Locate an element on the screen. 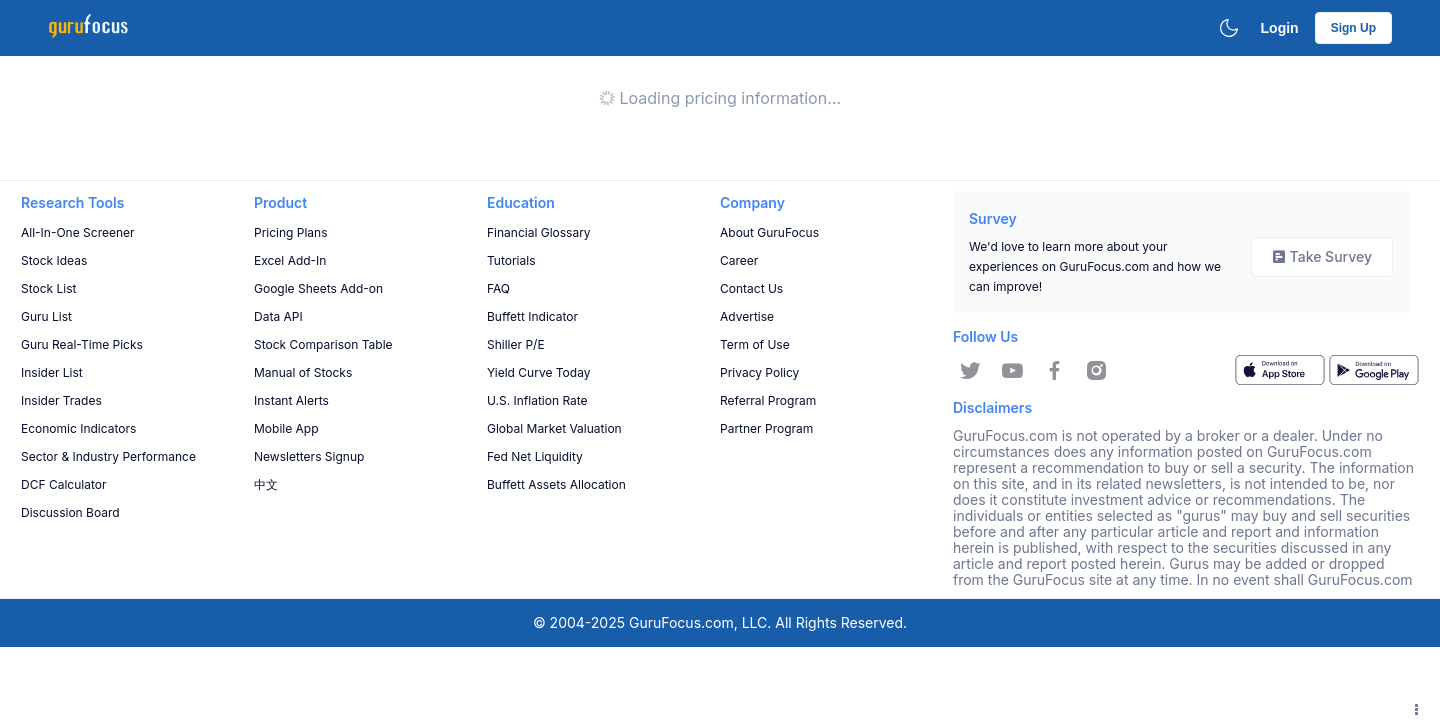 This screenshot has height=720, width=1440. Fed Net Liquidity is located at coordinates (535, 456).